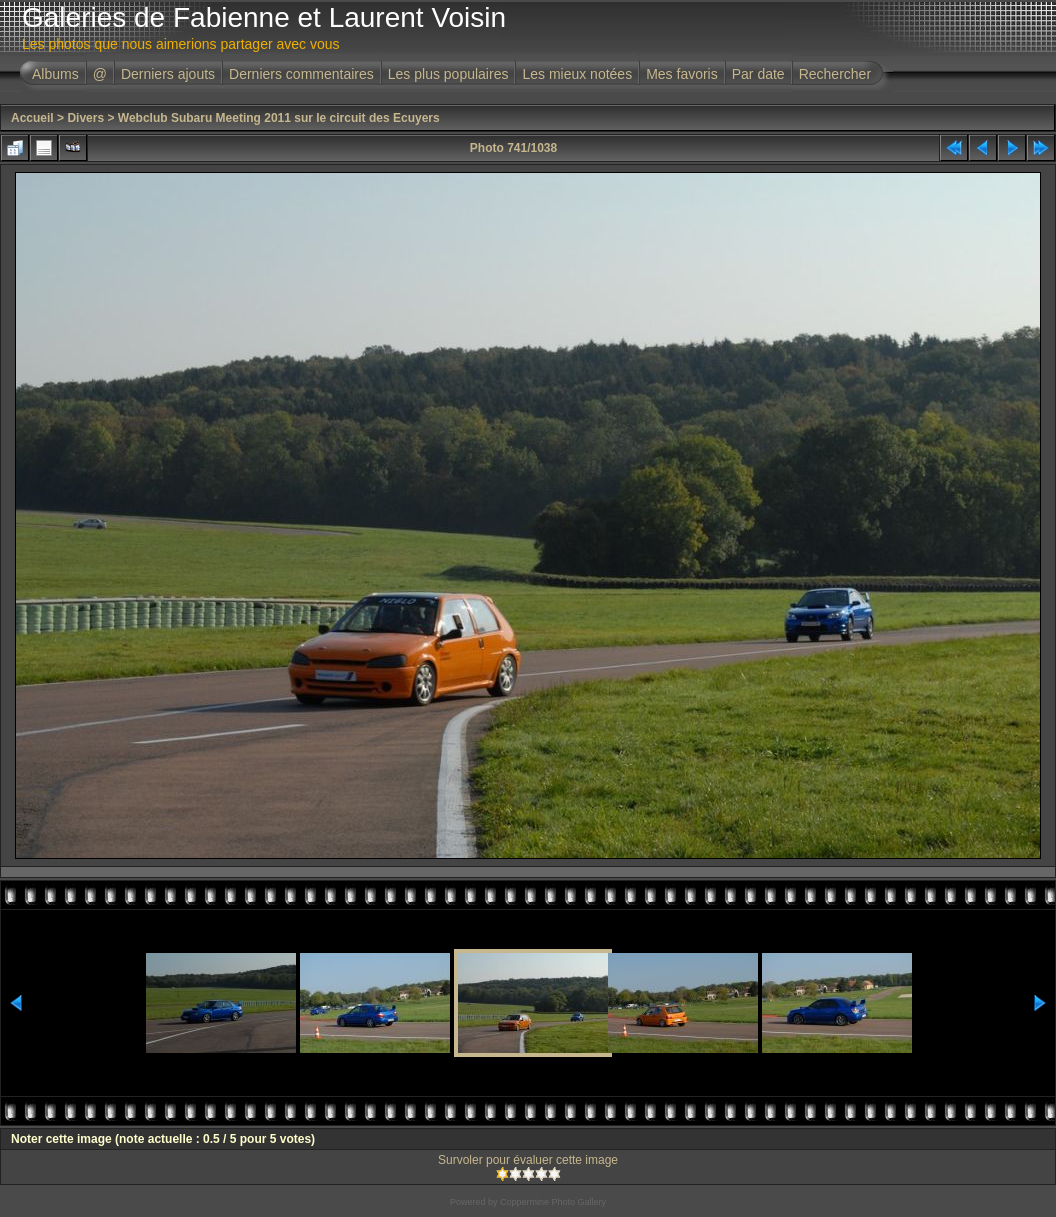 The image size is (1056, 1217). Describe the element at coordinates (577, 74) in the screenshot. I see `Les mieux notées` at that location.